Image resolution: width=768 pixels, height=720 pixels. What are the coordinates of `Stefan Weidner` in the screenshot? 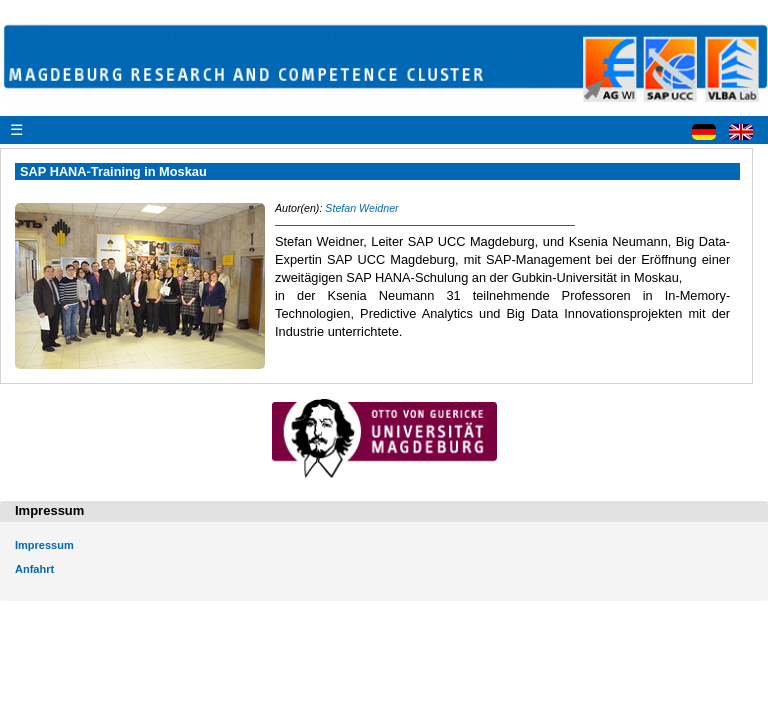 It's located at (361, 208).